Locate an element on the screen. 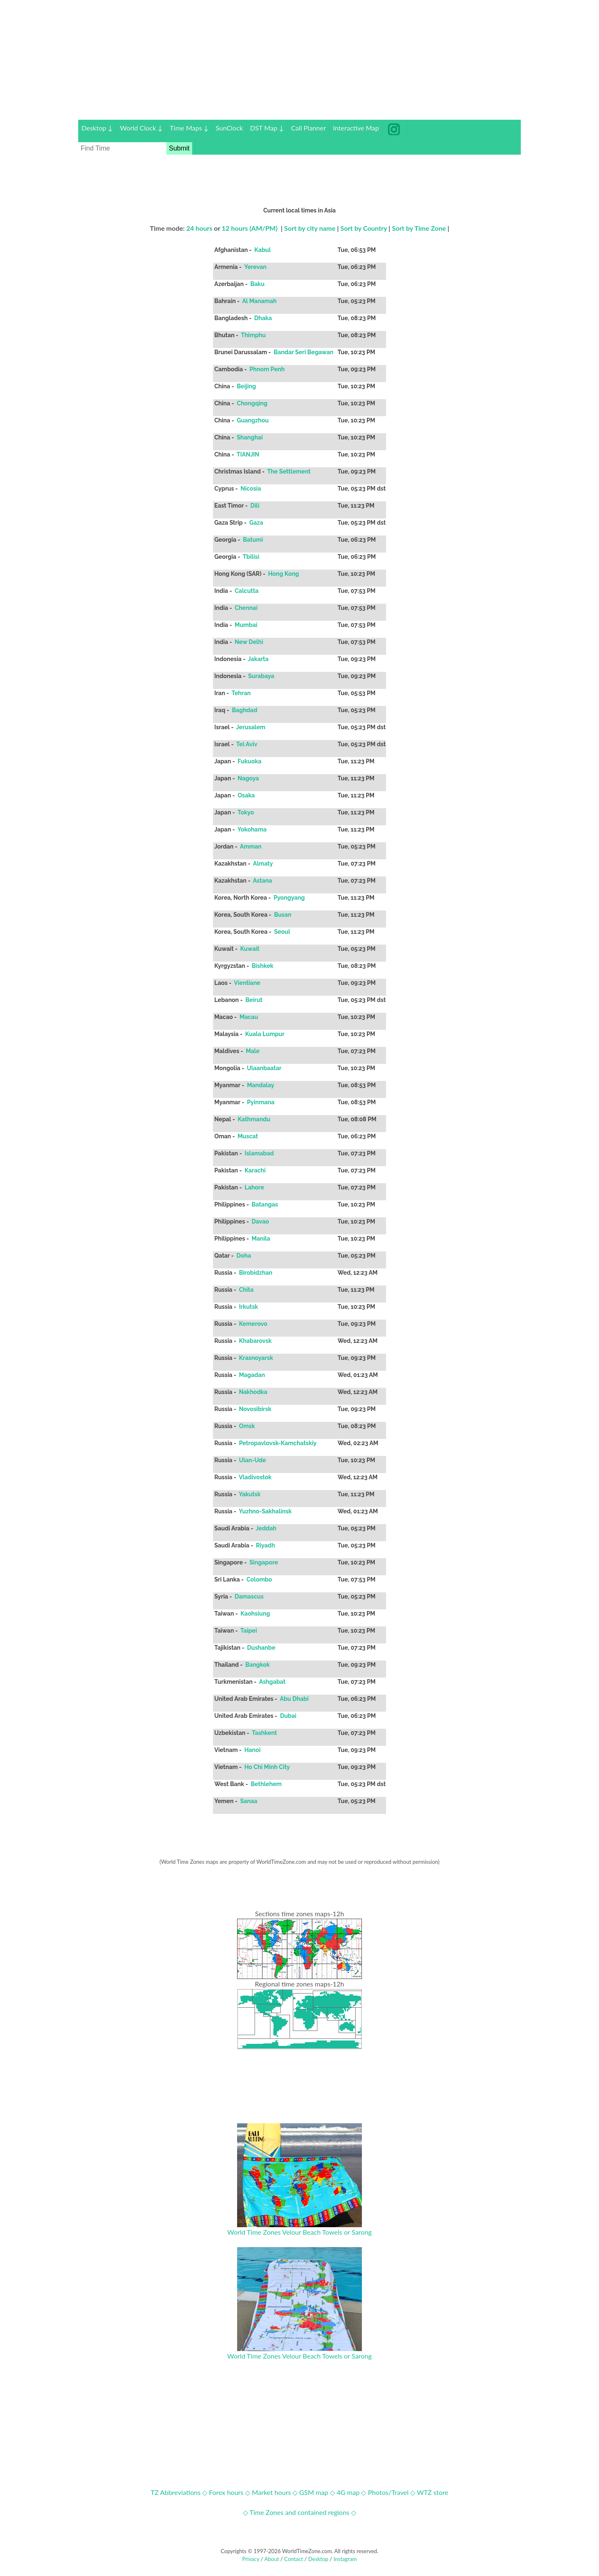  TIANJIN is located at coordinates (248, 454).